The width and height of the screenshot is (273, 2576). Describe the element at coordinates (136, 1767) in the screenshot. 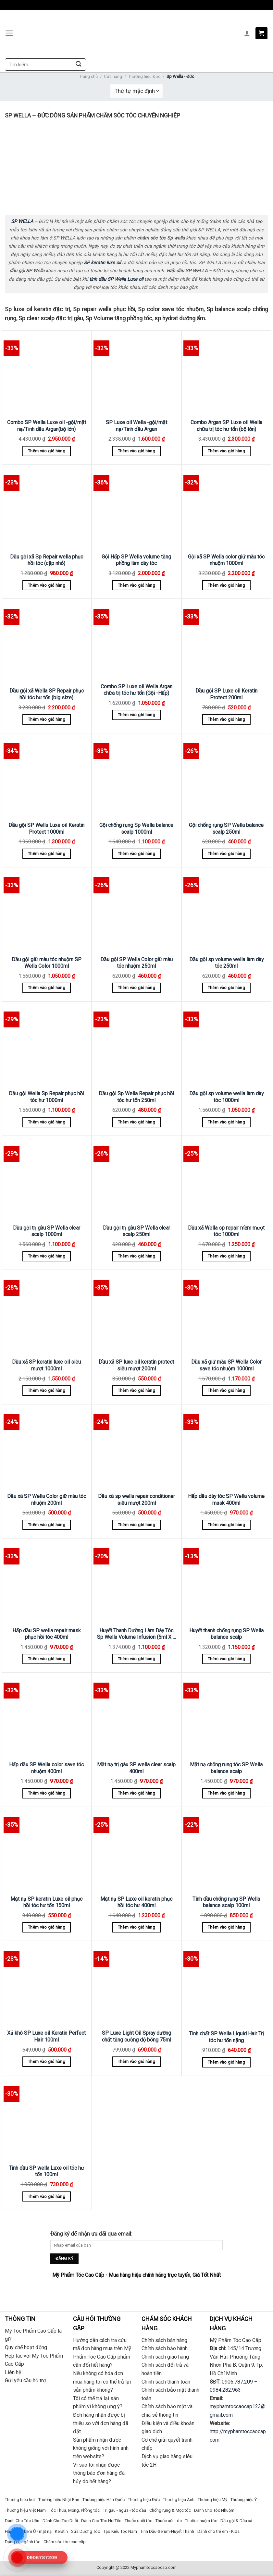

I see `Mặt nạ trị gàu SP wella clear scalp 400ml` at that location.